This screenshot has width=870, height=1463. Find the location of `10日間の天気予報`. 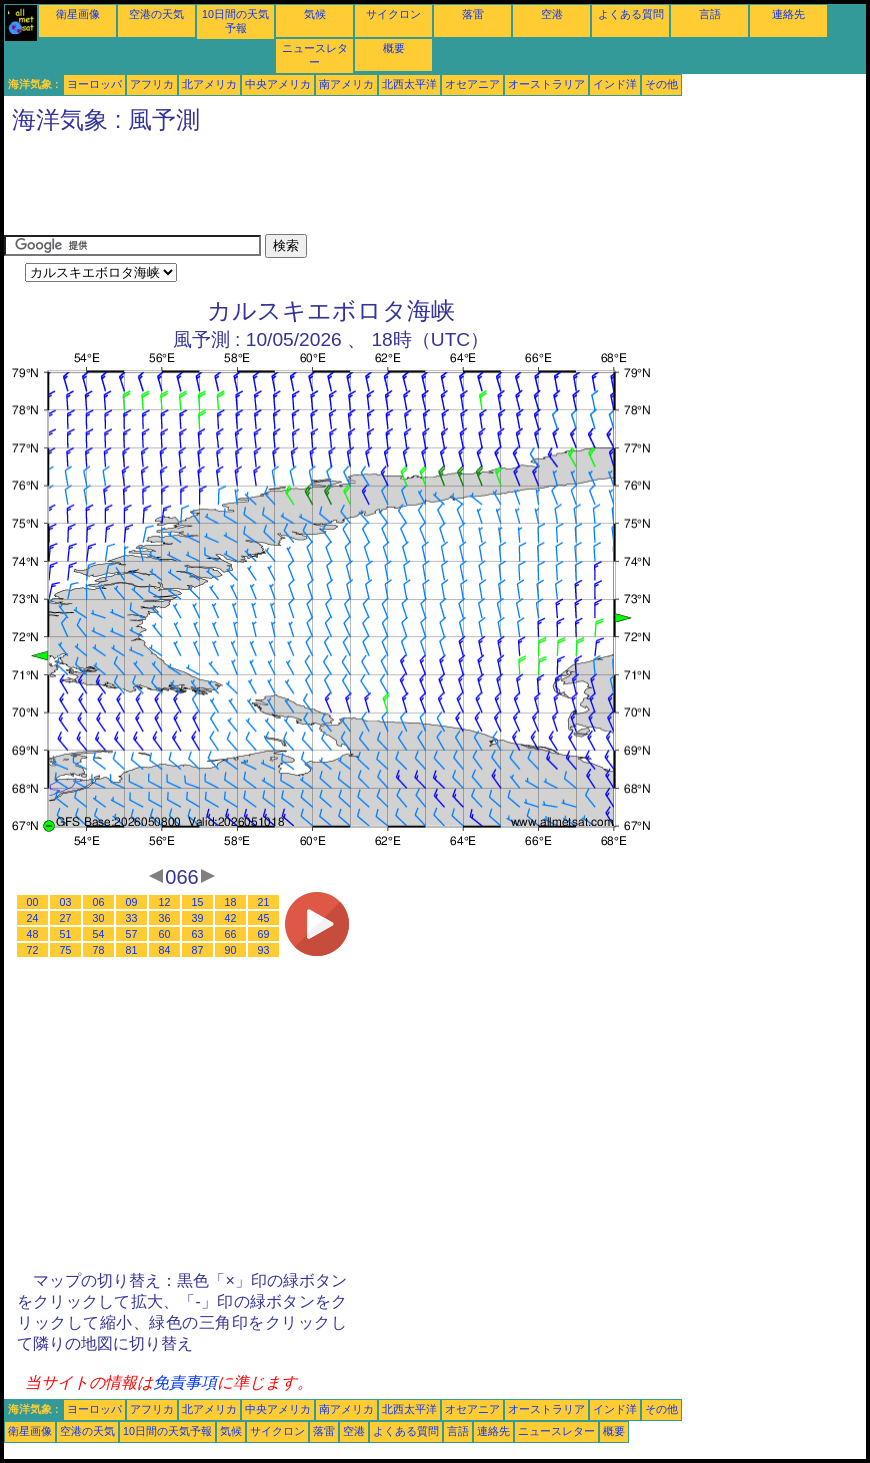

10日間の天気予報 is located at coordinates (167, 1431).